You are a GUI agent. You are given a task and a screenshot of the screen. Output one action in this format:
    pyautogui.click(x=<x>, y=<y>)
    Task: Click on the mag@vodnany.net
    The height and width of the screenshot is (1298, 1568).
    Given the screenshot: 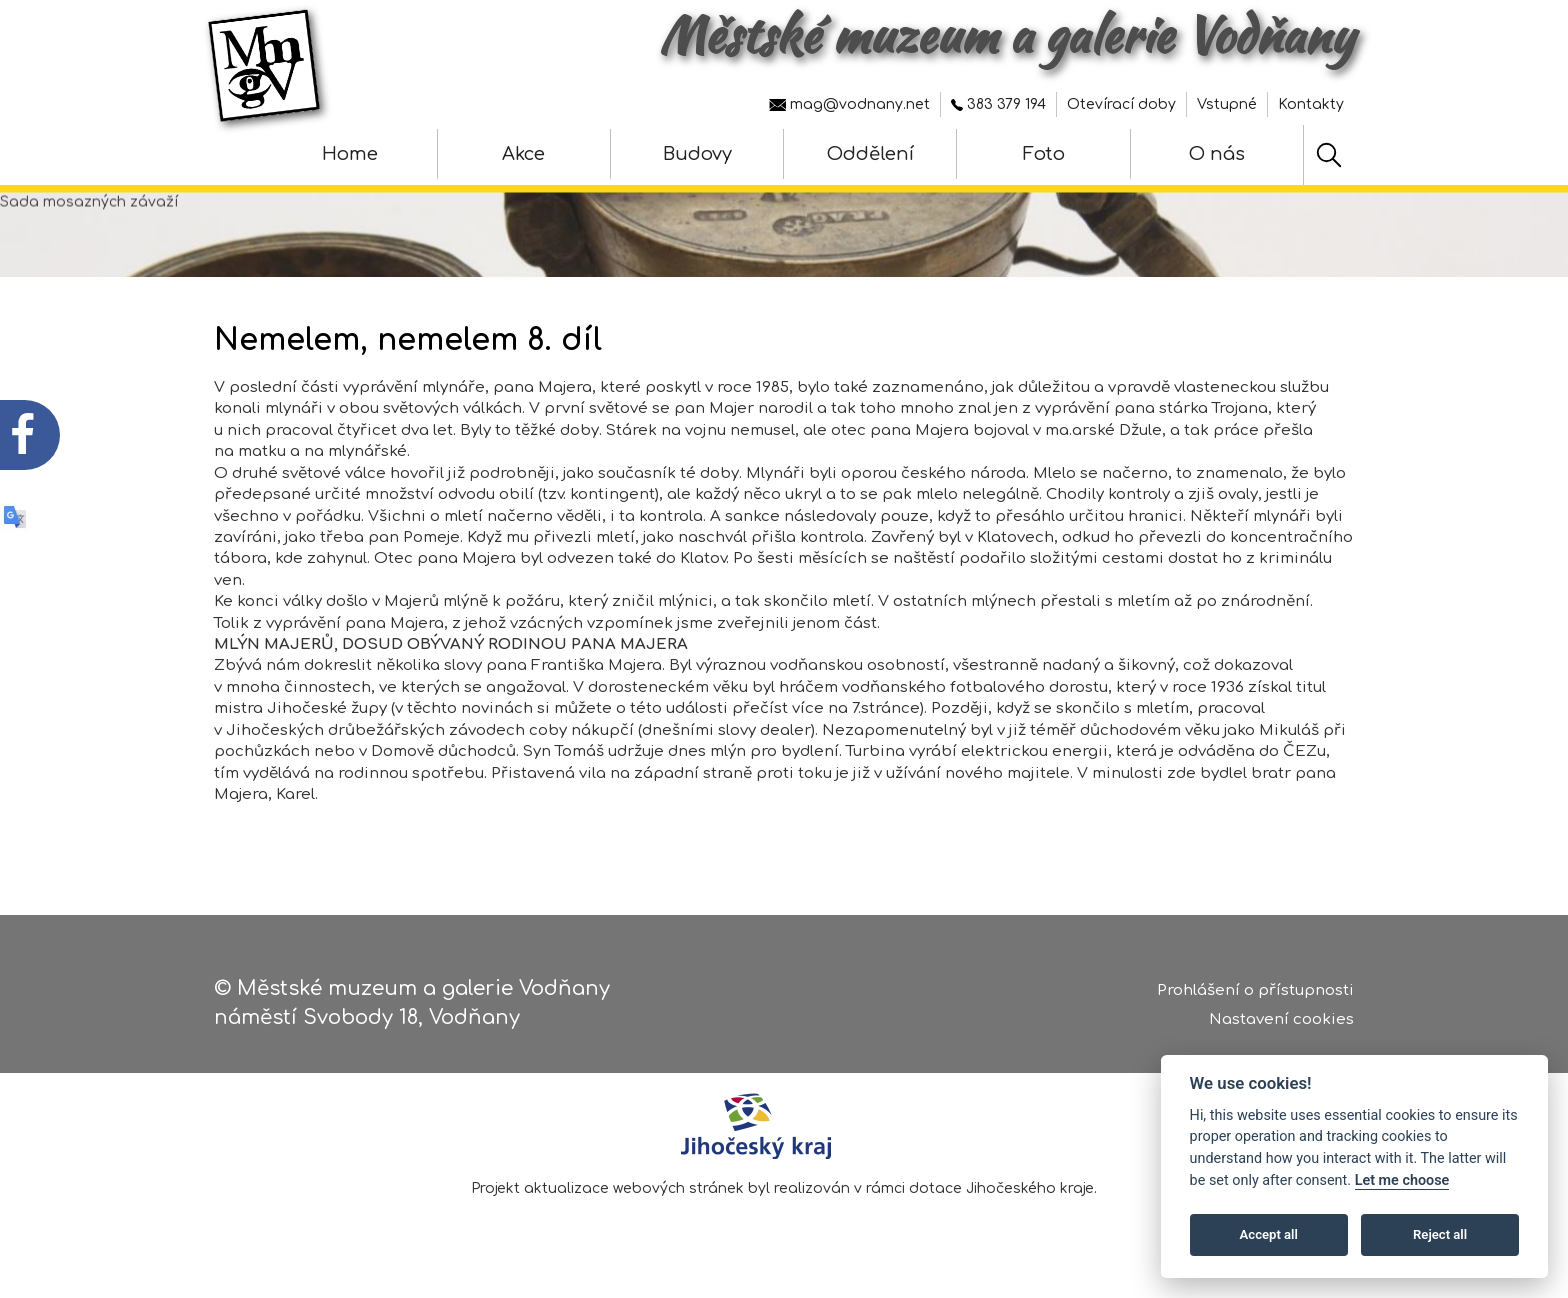 What is the action you would take?
    pyautogui.click(x=849, y=104)
    